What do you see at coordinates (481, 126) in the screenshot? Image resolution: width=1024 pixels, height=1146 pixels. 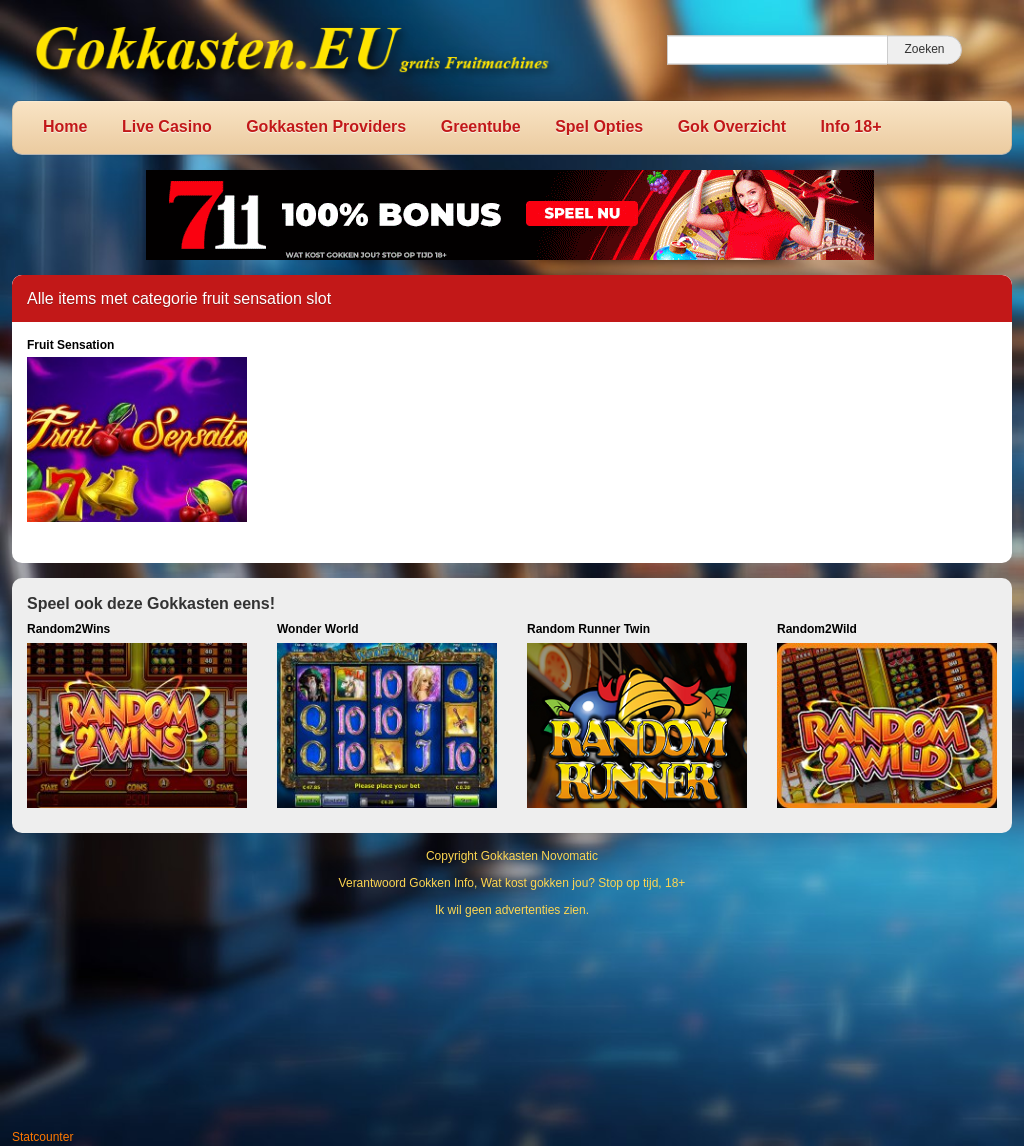 I see `Greentube` at bounding box center [481, 126].